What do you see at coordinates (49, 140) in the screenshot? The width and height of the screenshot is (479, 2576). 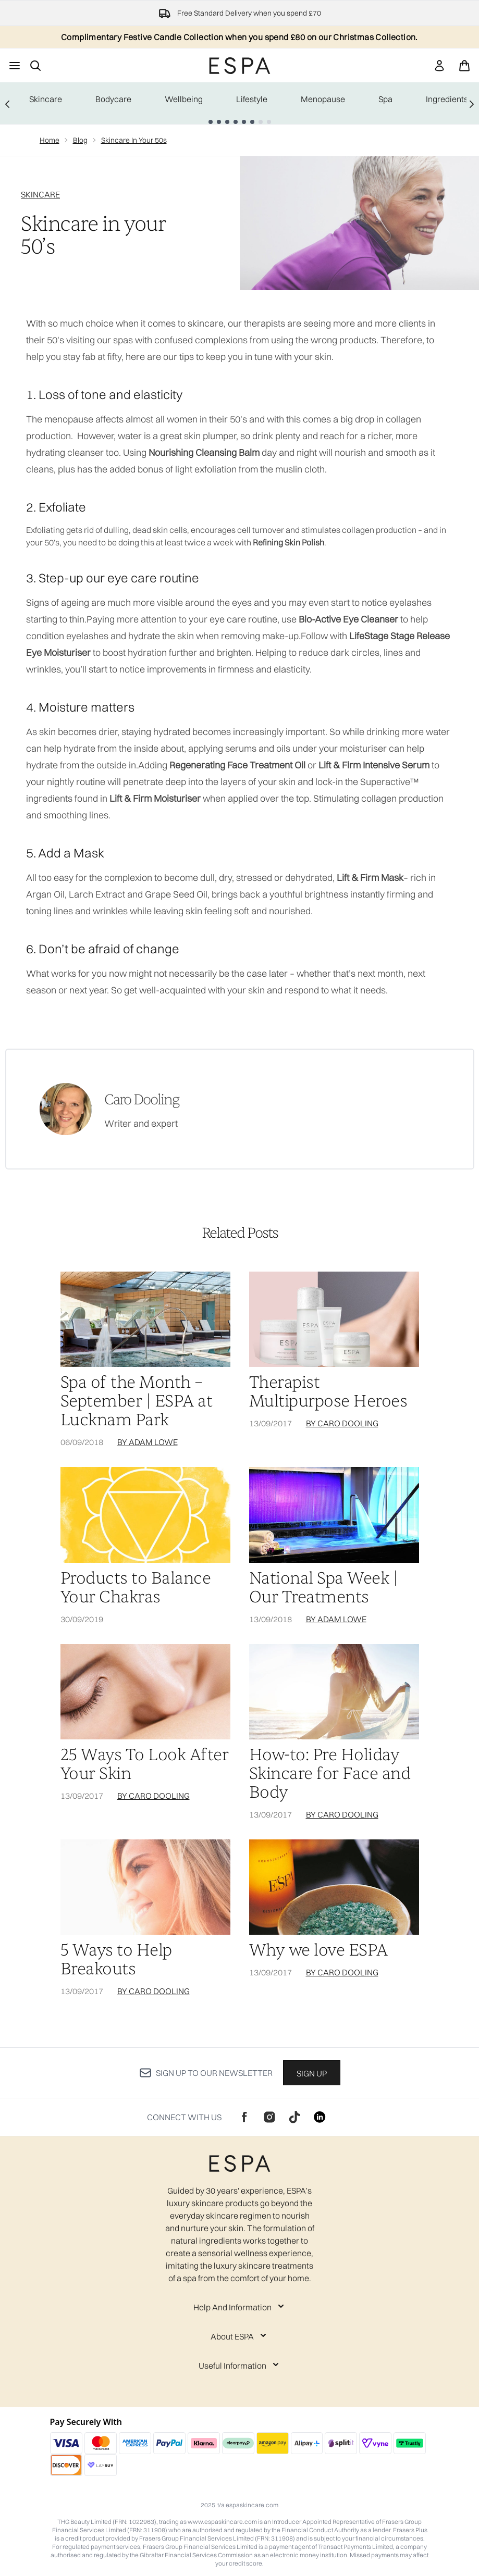 I see `Home` at bounding box center [49, 140].